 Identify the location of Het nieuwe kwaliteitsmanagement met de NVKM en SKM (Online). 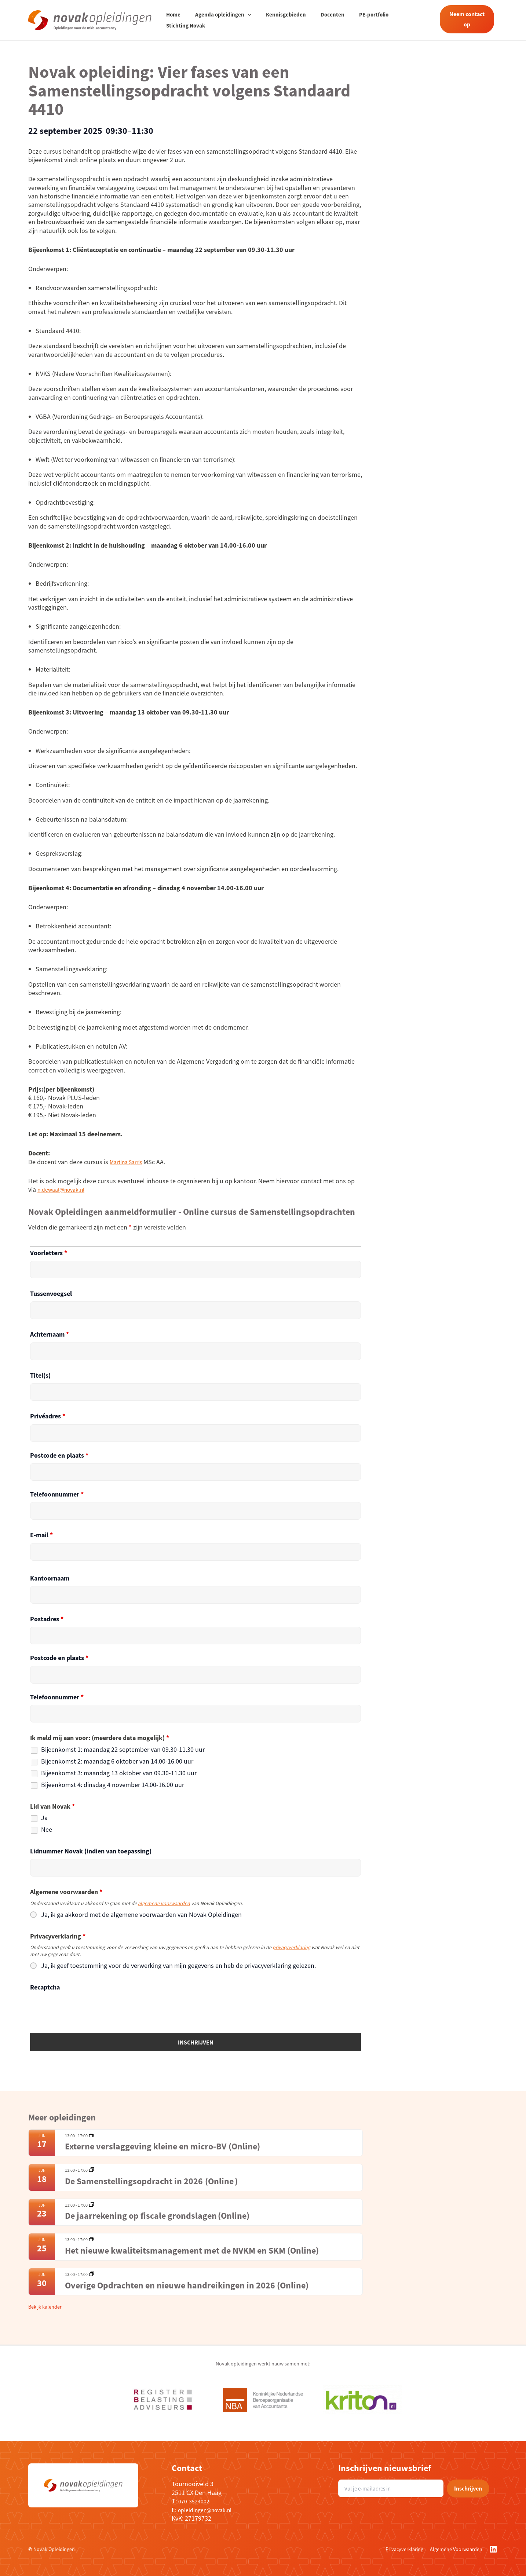
(193, 2250).